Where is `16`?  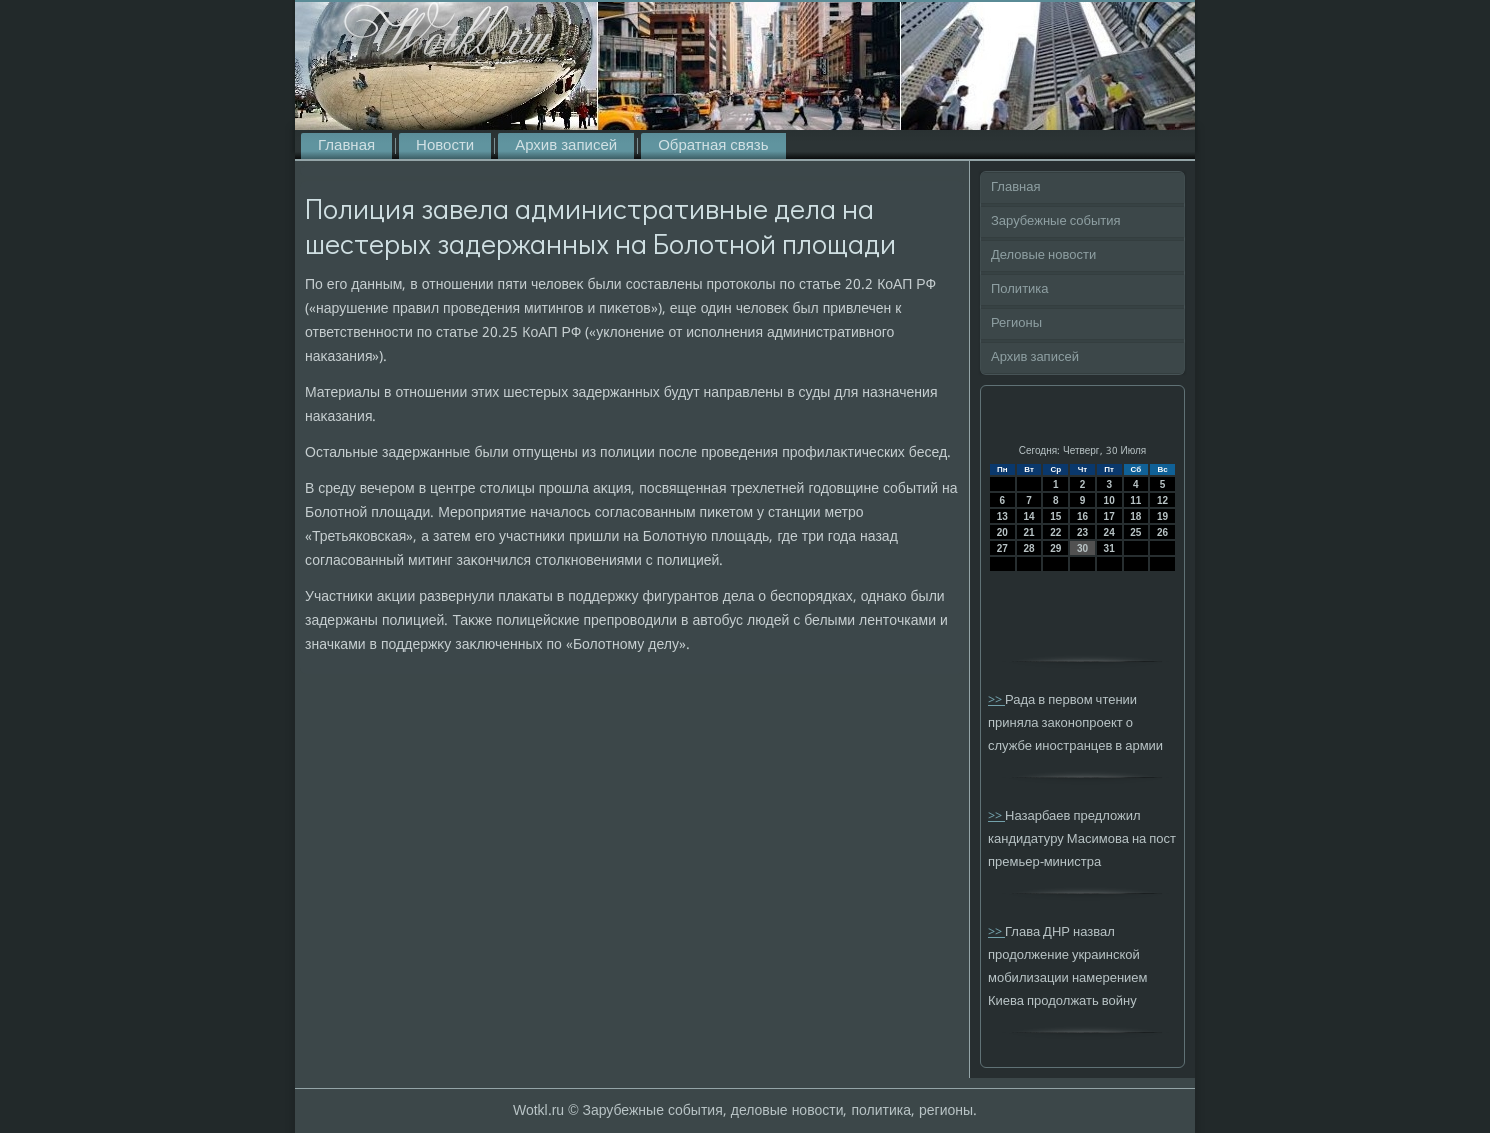
16 is located at coordinates (1082, 516).